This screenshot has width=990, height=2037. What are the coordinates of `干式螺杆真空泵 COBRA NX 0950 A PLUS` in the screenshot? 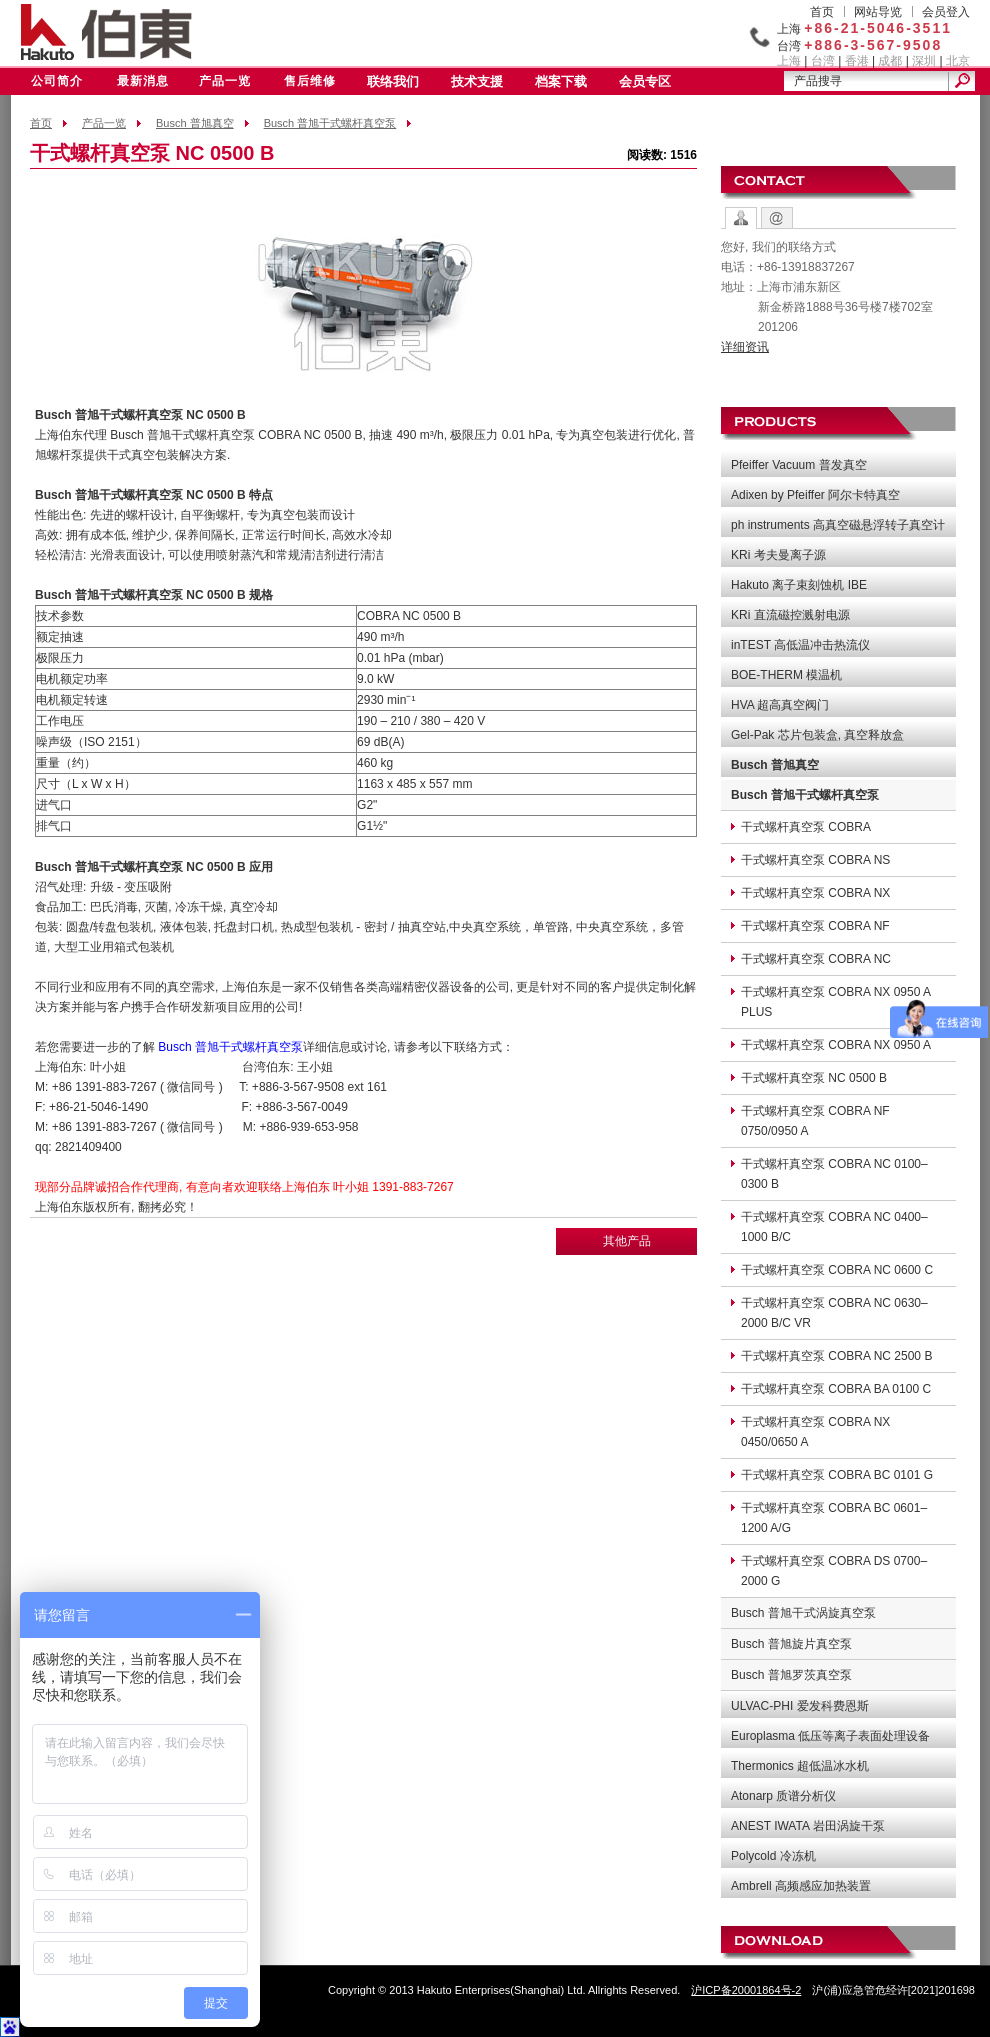 It's located at (836, 1002).